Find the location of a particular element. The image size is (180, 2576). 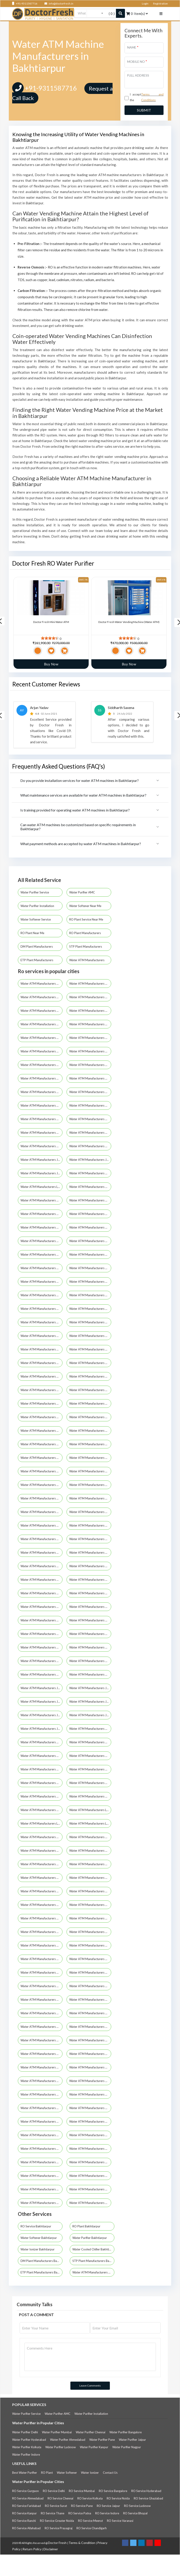

Water ATM Manufacturers Manpur is located at coordinates (41, 1891).